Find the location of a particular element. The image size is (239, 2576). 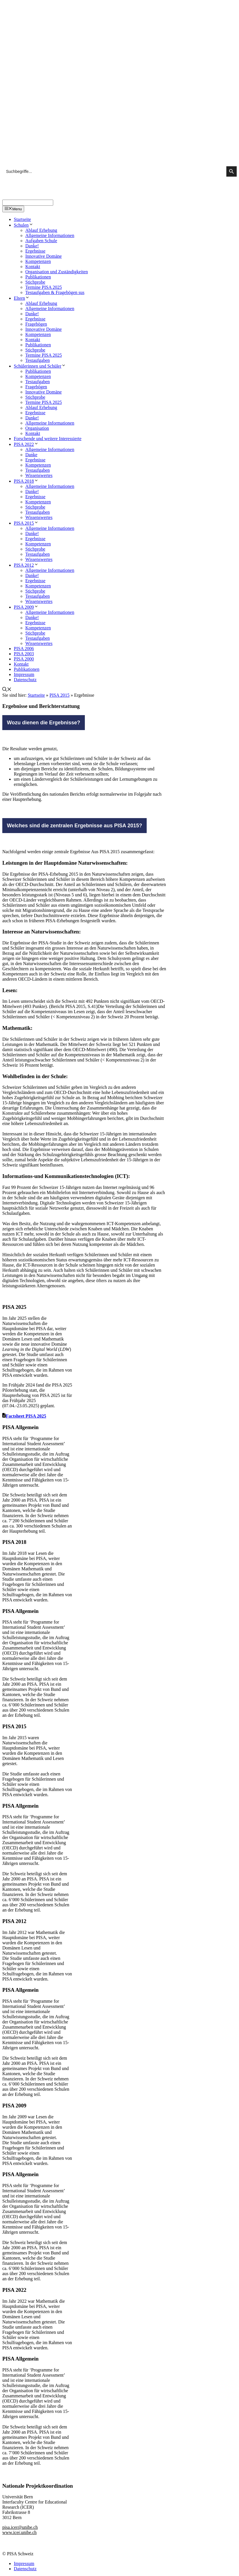

Impressum is located at coordinates (24, 674).